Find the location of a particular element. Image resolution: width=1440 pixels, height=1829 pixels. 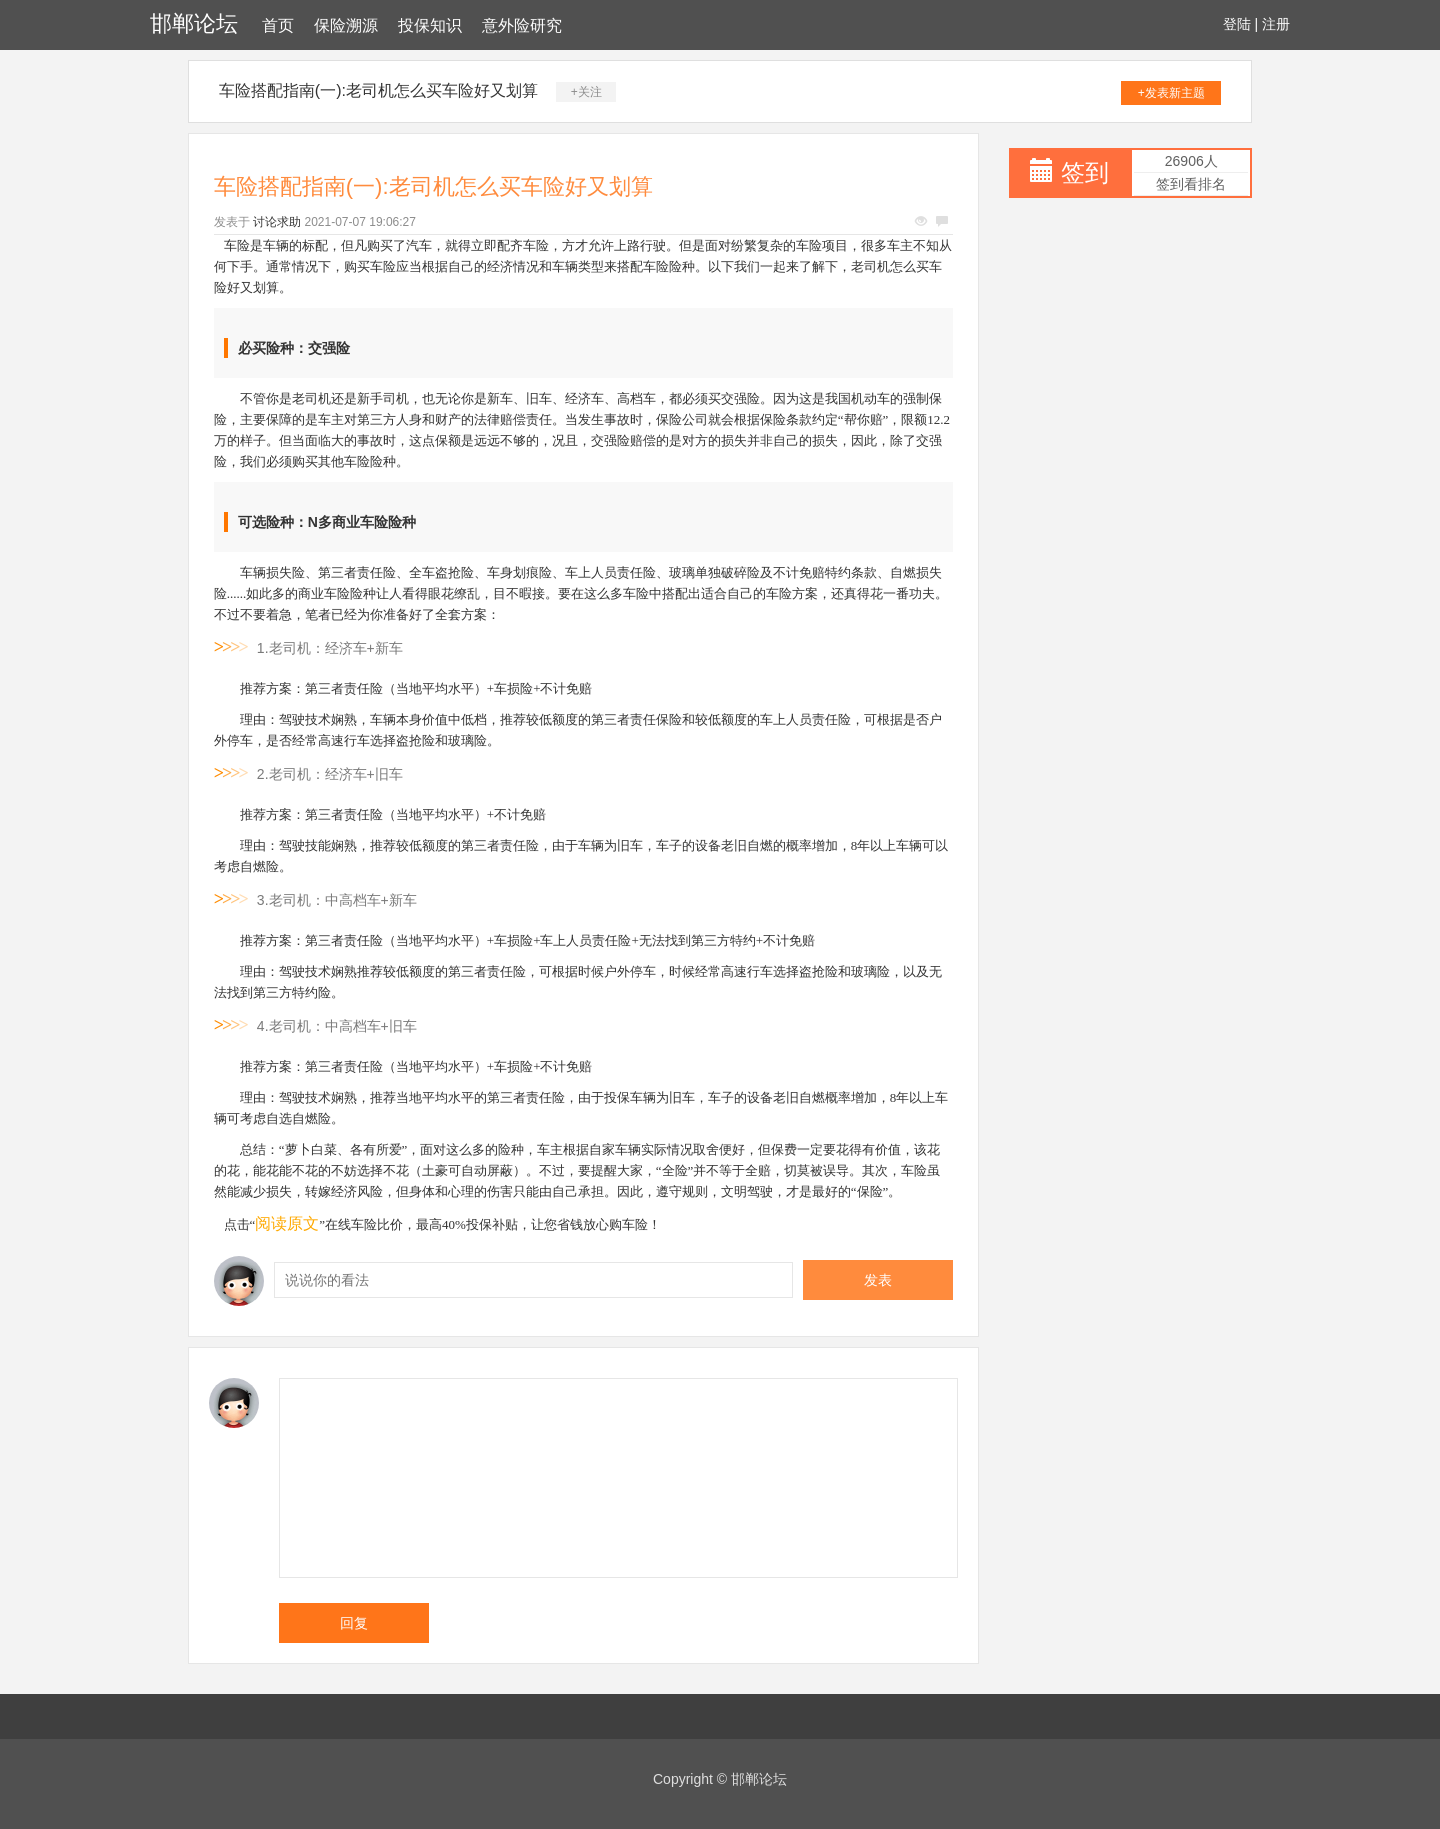

注册 is located at coordinates (1276, 24).